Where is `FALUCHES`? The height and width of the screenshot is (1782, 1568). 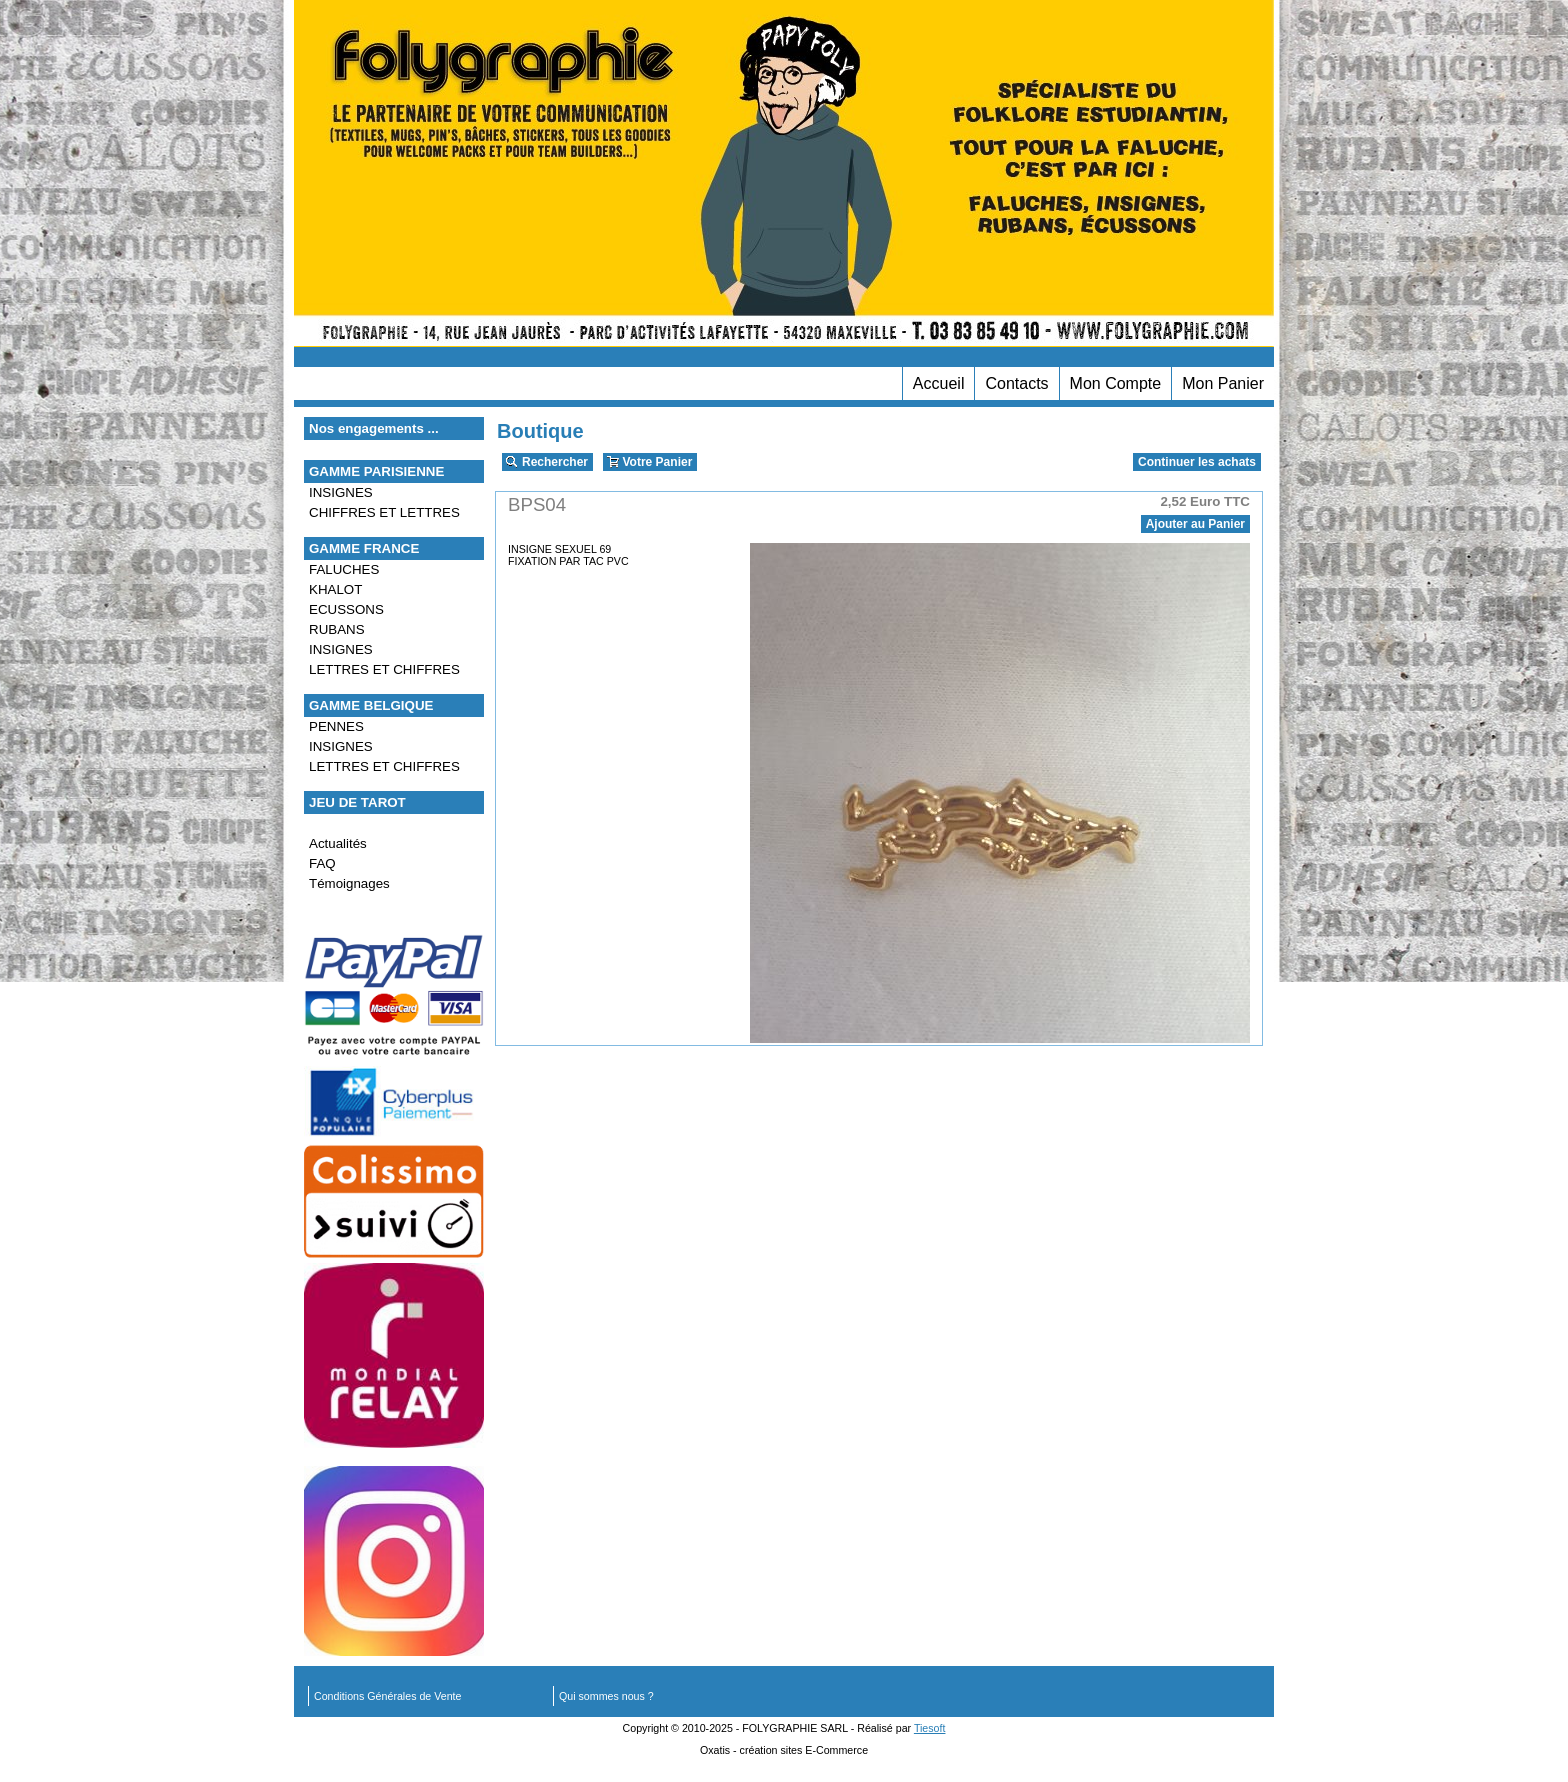 FALUCHES is located at coordinates (344, 569).